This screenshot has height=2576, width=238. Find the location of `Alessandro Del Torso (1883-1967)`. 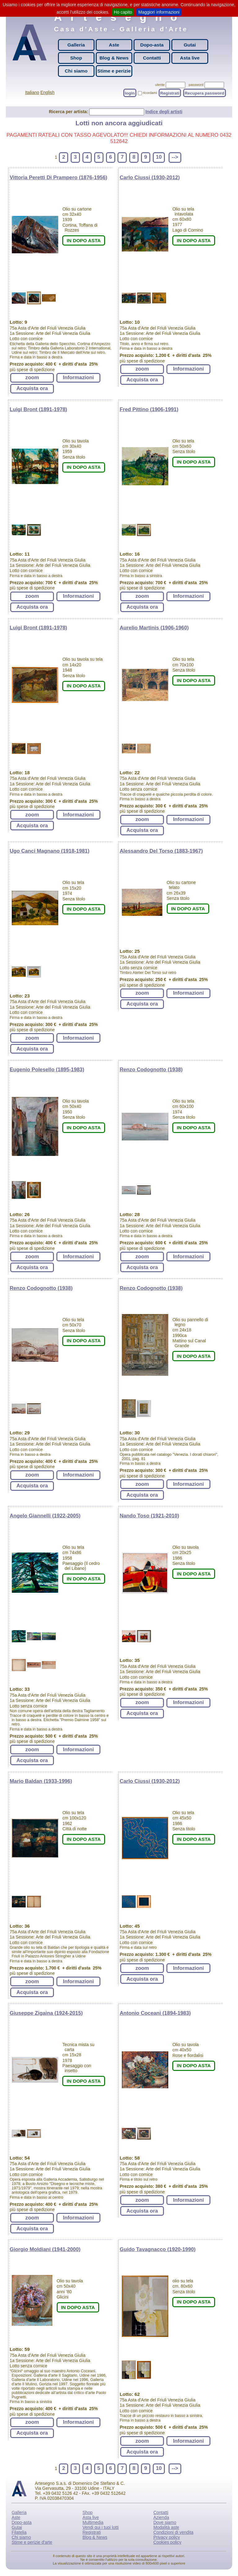

Alessandro Del Torso (1883-1967) is located at coordinates (161, 851).